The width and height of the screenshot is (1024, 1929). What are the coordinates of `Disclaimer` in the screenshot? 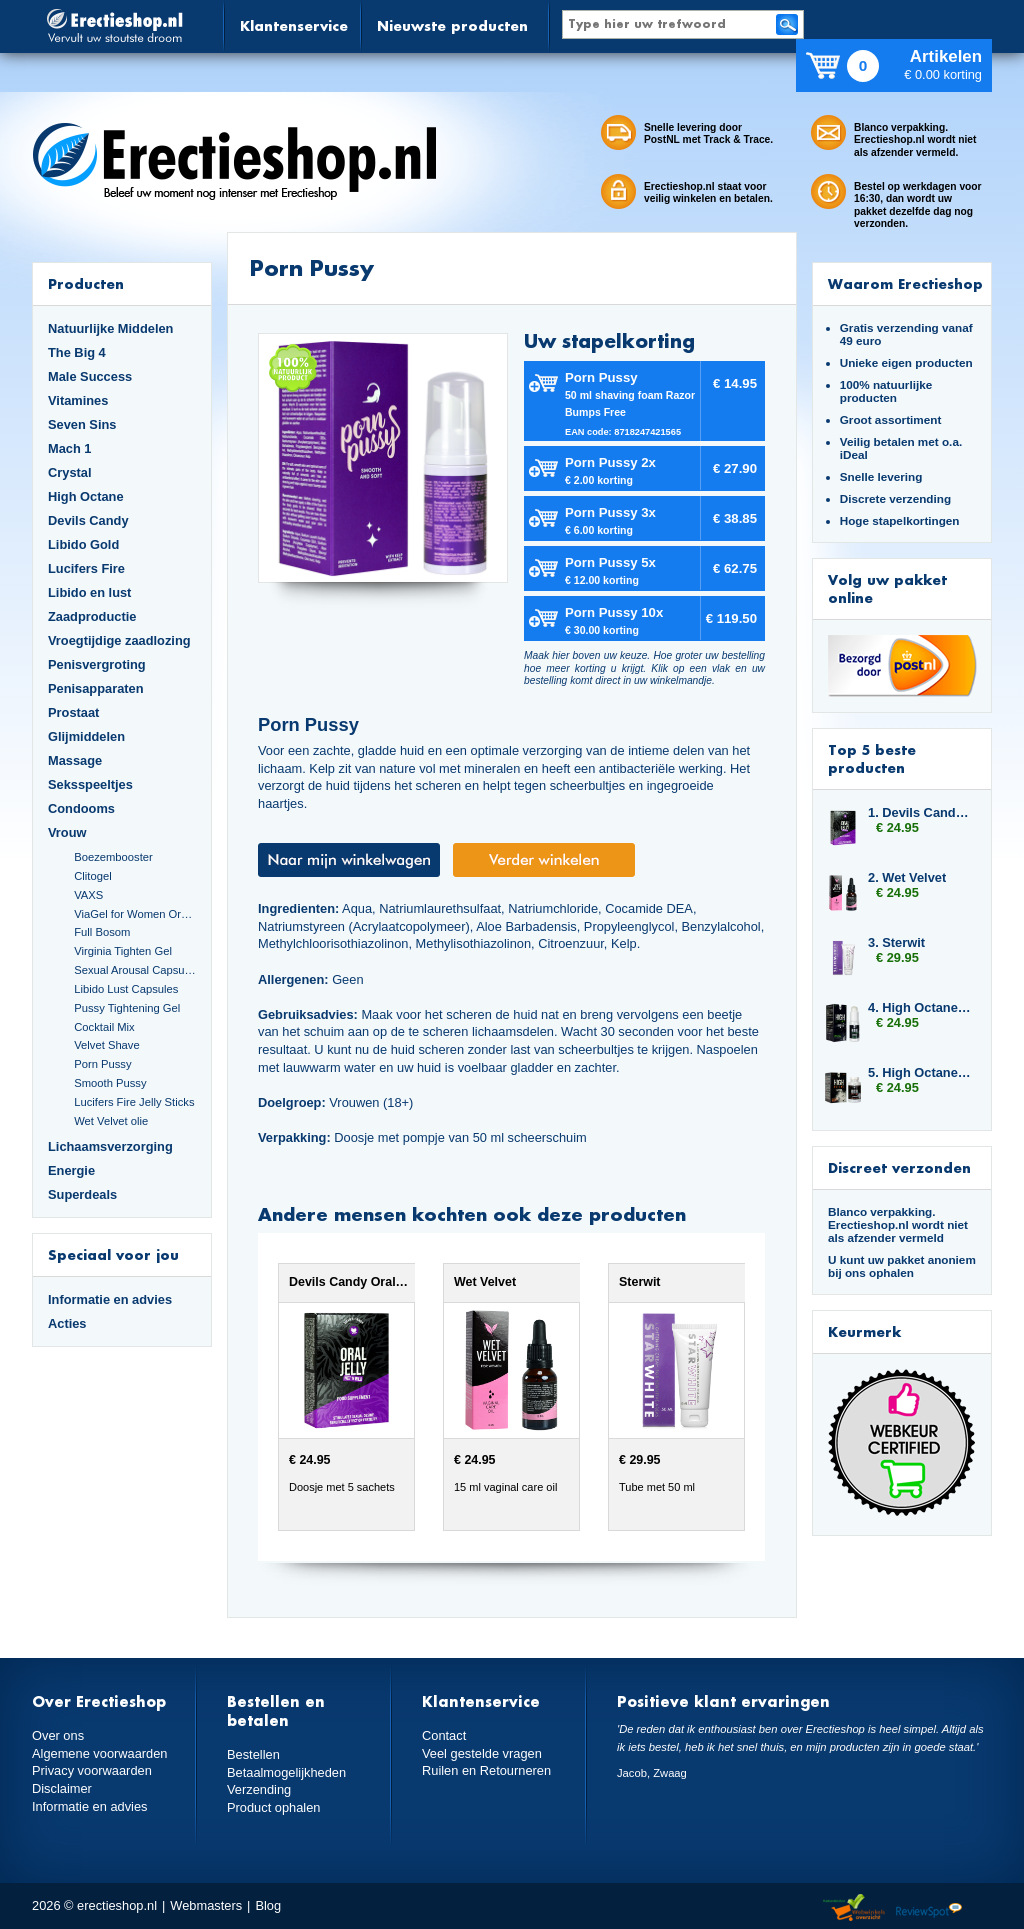 It's located at (62, 1788).